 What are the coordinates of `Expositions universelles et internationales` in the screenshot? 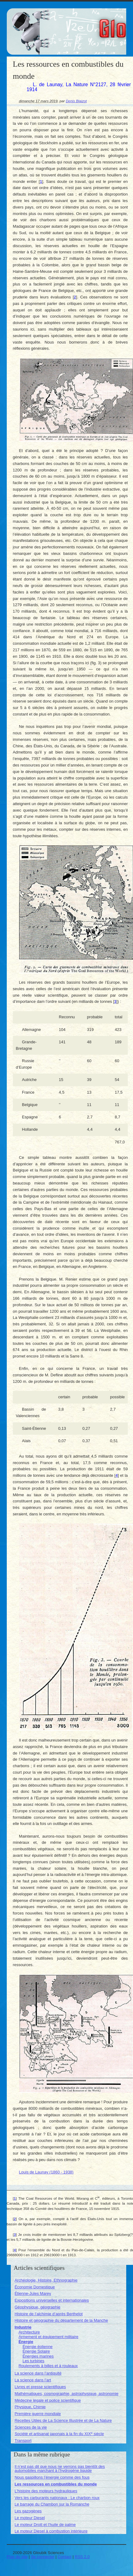 It's located at (51, 2300).